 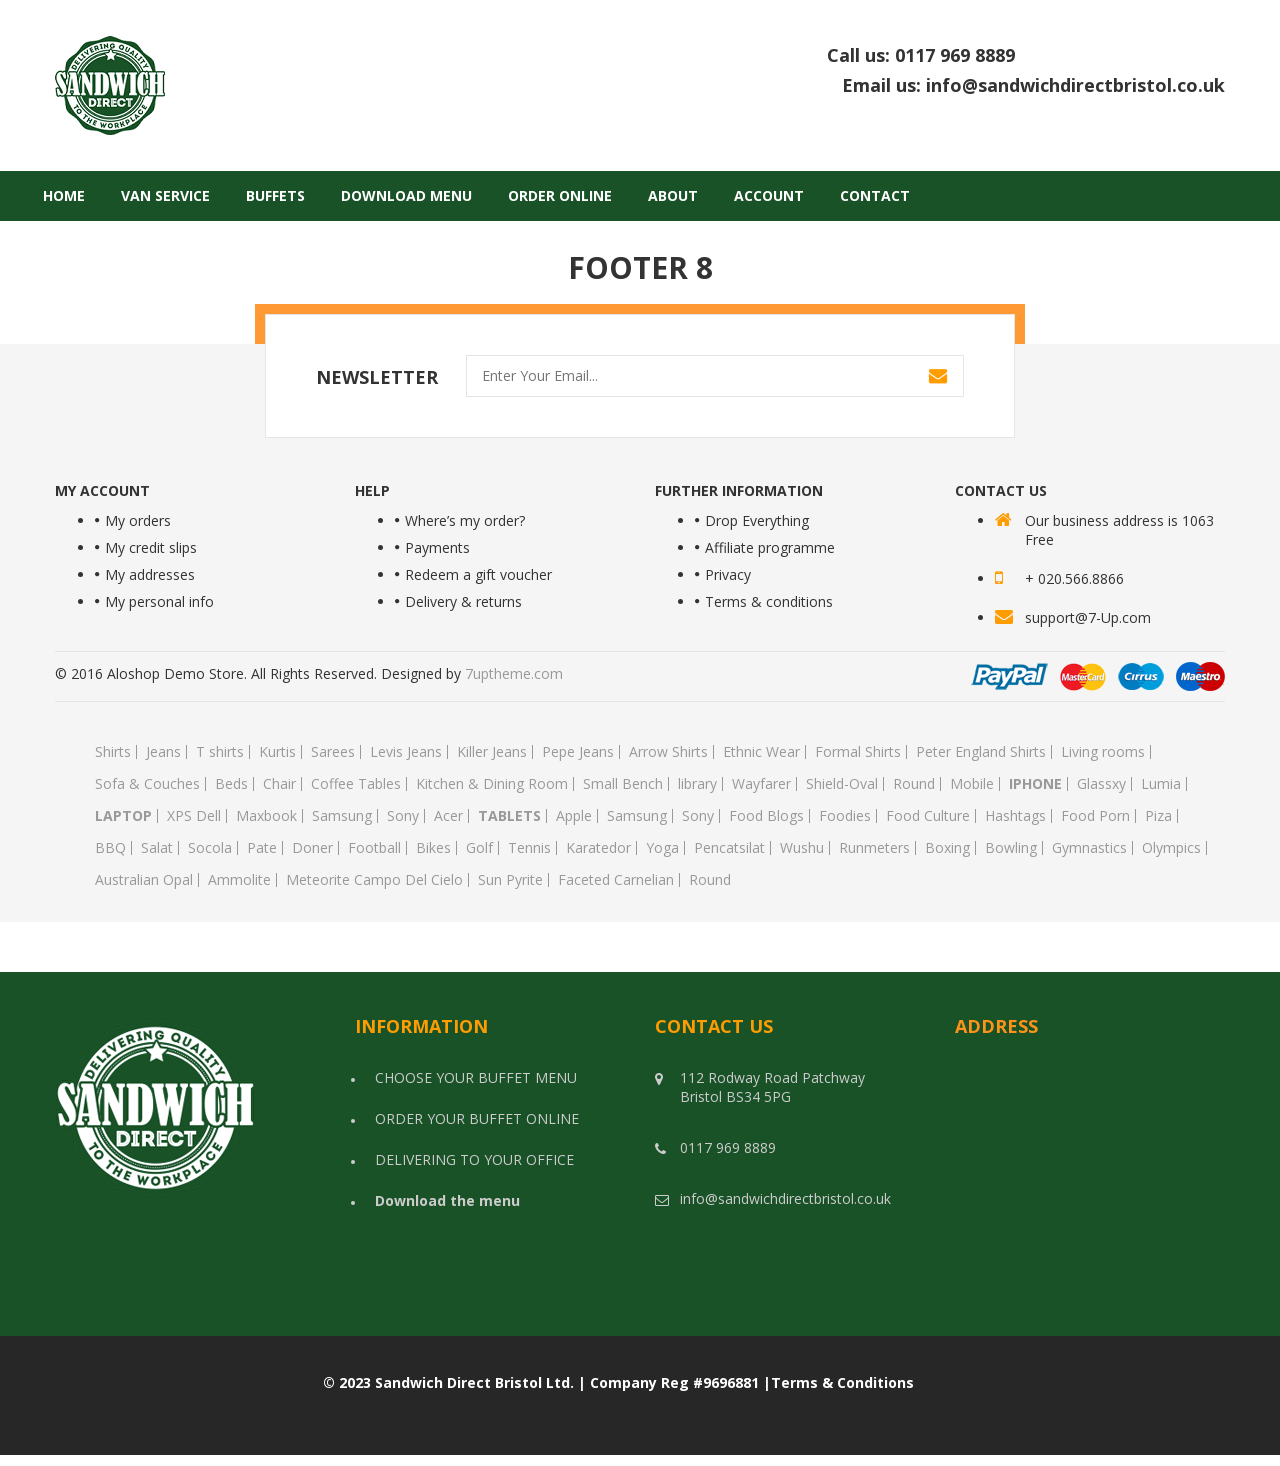 I want to click on Kitchen & Dining Room, so click(x=492, y=784).